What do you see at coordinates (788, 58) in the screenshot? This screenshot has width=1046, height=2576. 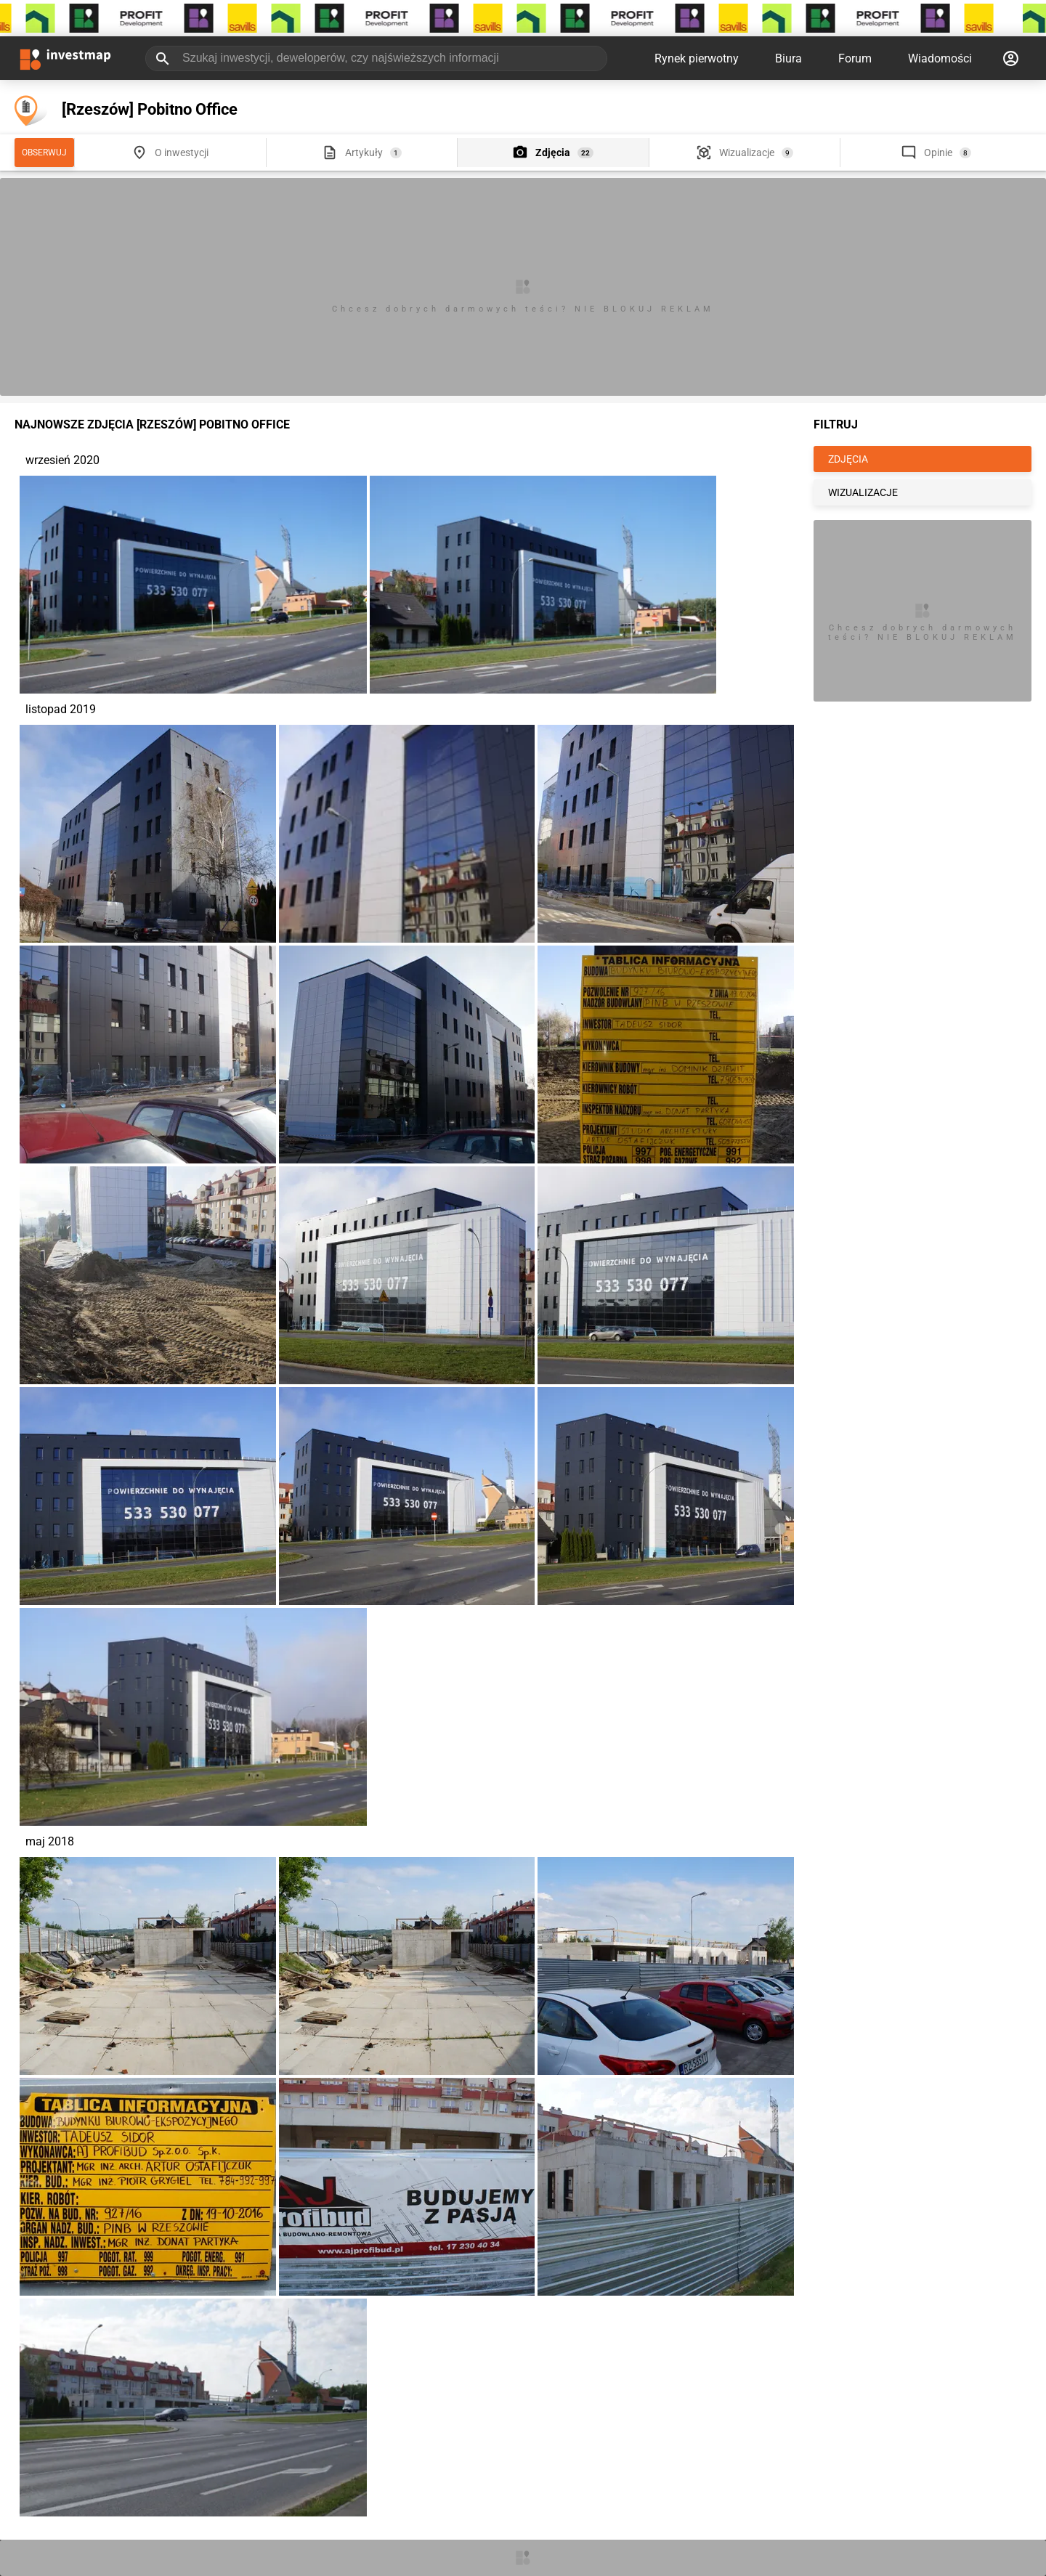 I see `Biura` at bounding box center [788, 58].